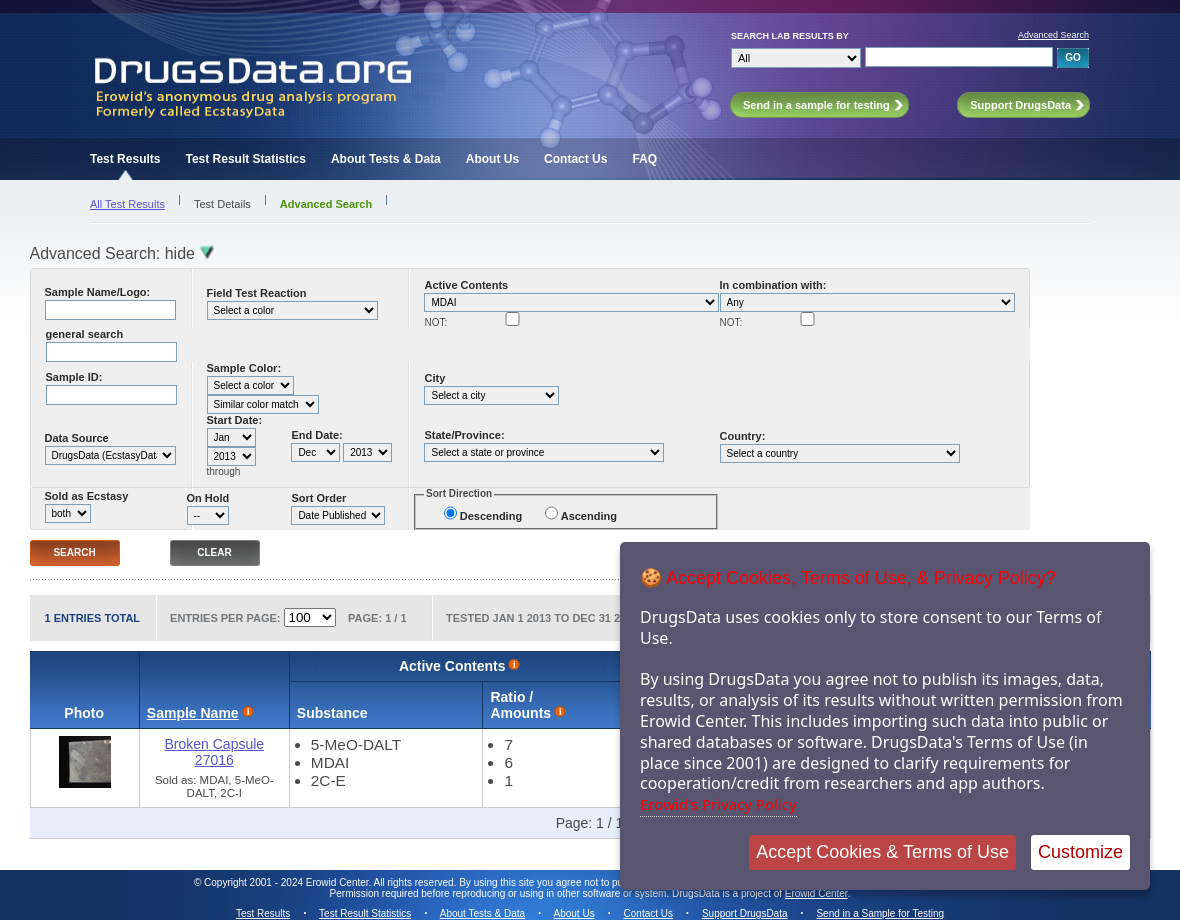 The image size is (1180, 920). What do you see at coordinates (77, 438) in the screenshot?
I see `Data Source` at bounding box center [77, 438].